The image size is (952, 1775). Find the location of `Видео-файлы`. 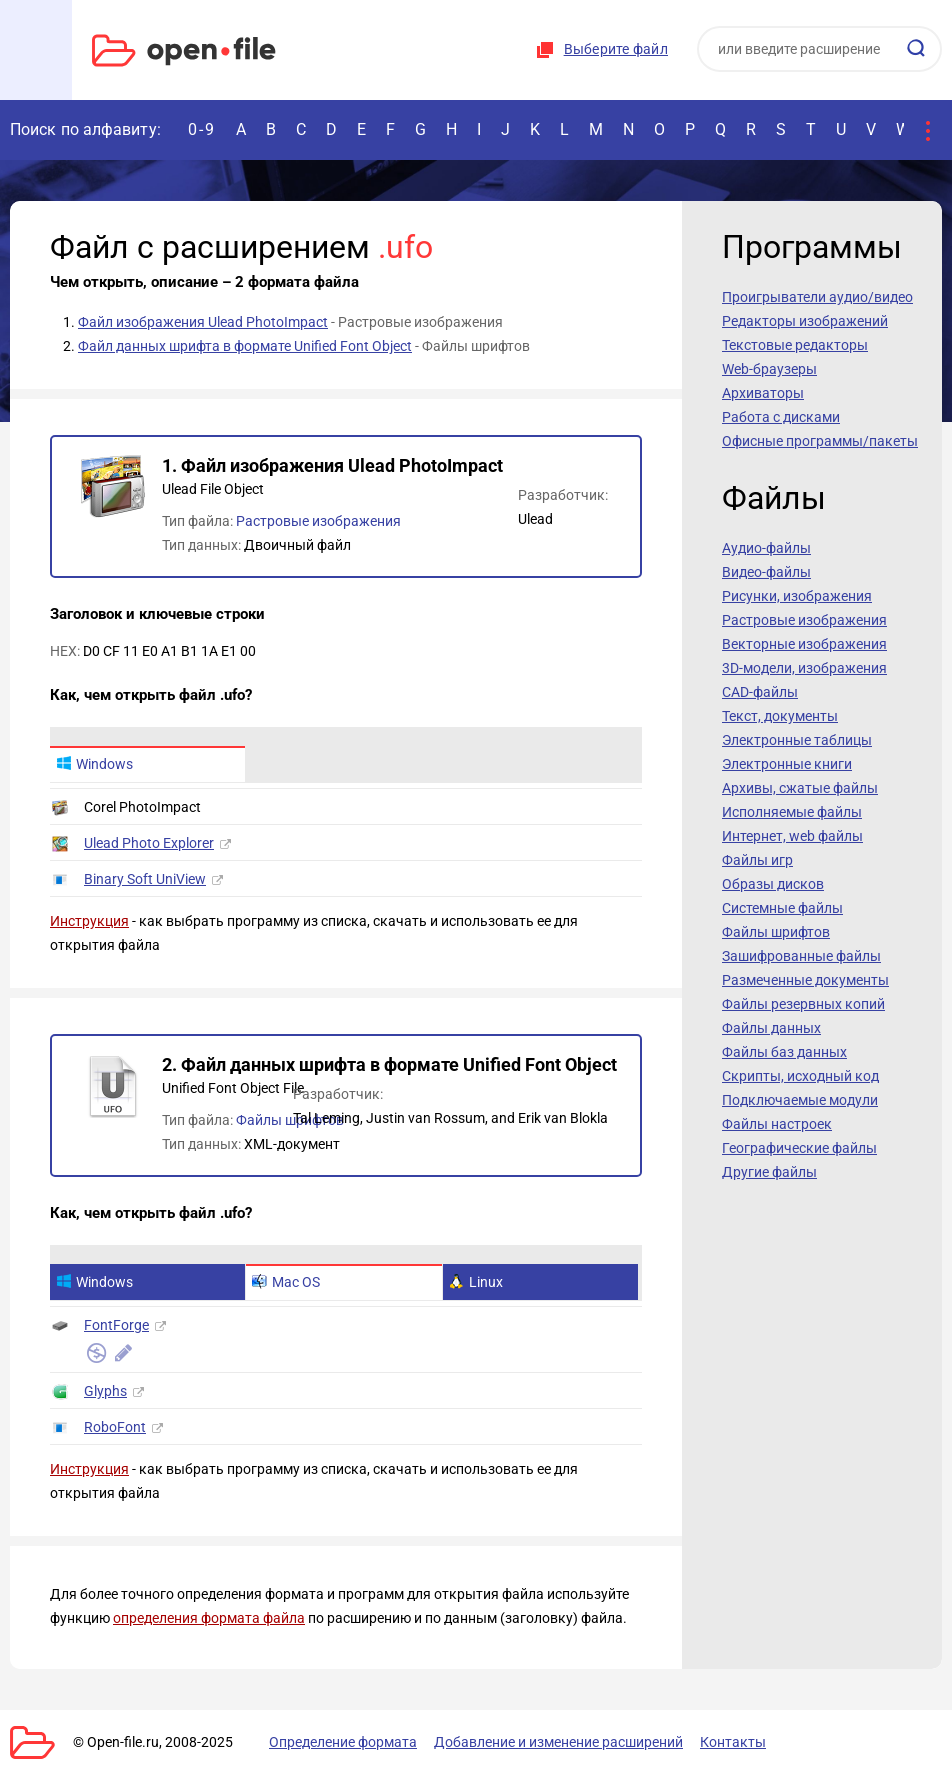

Видео-файлы is located at coordinates (766, 572).